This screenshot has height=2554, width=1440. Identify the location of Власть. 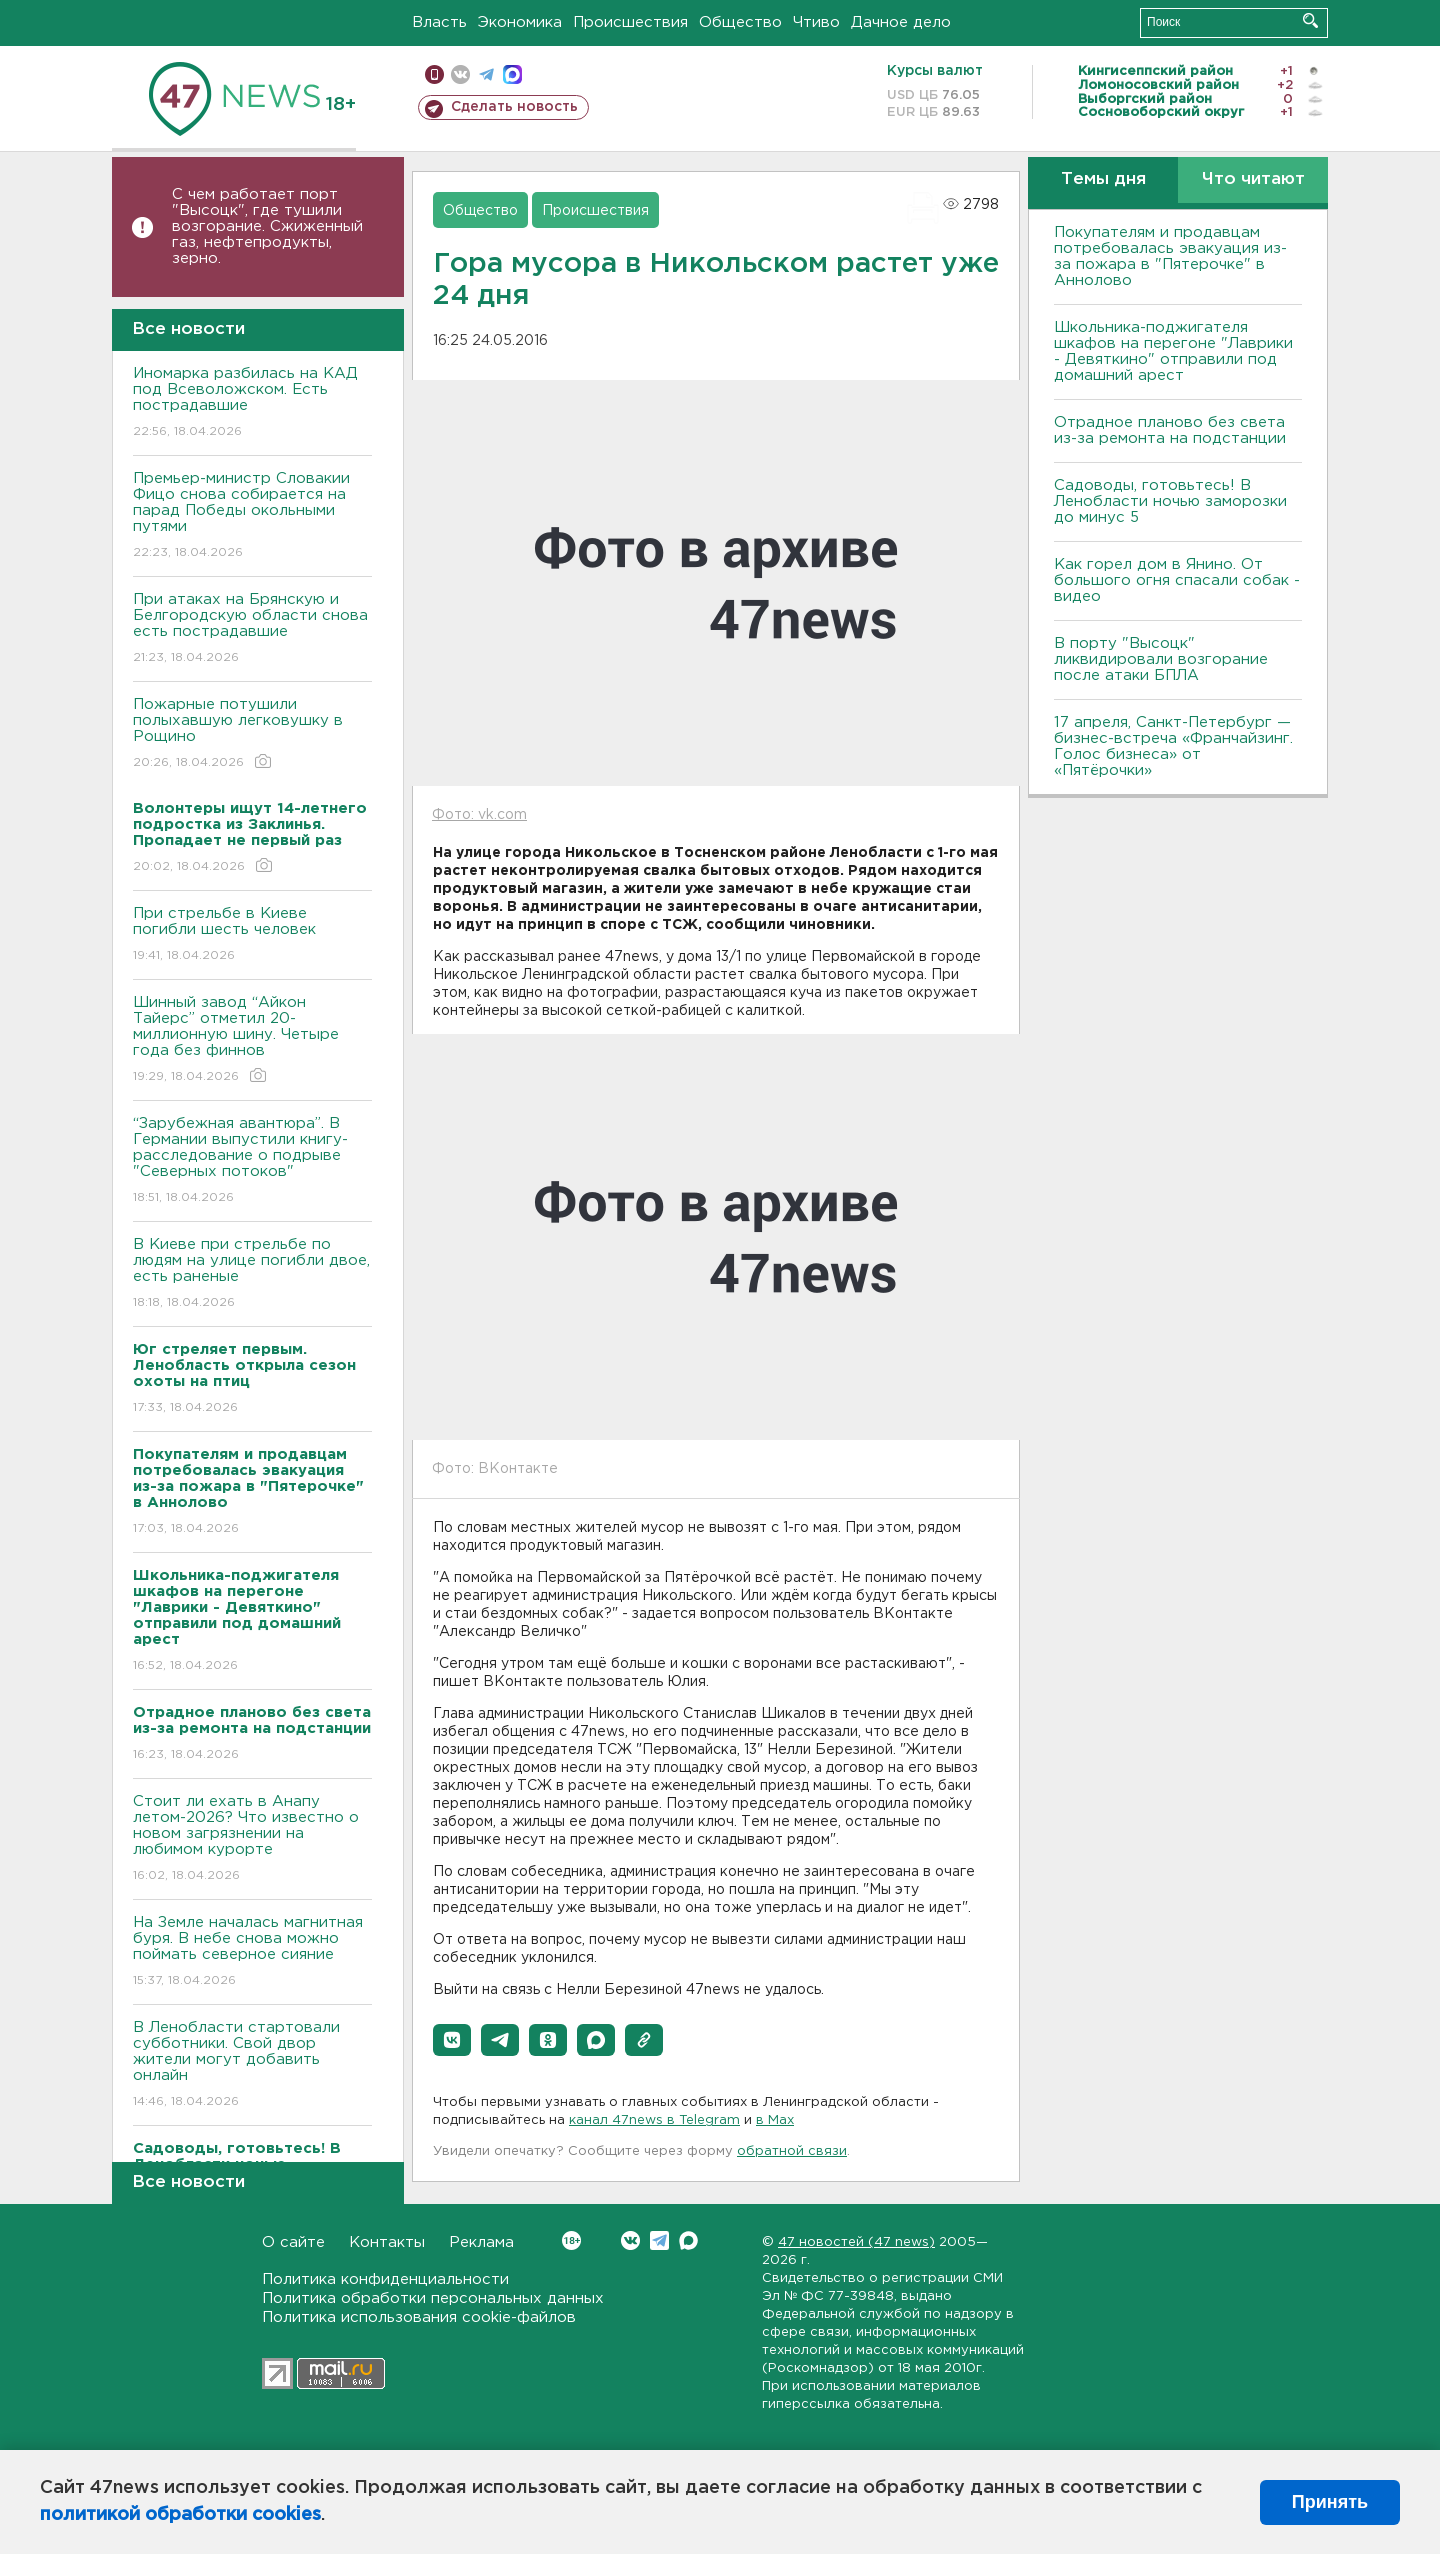
(439, 22).